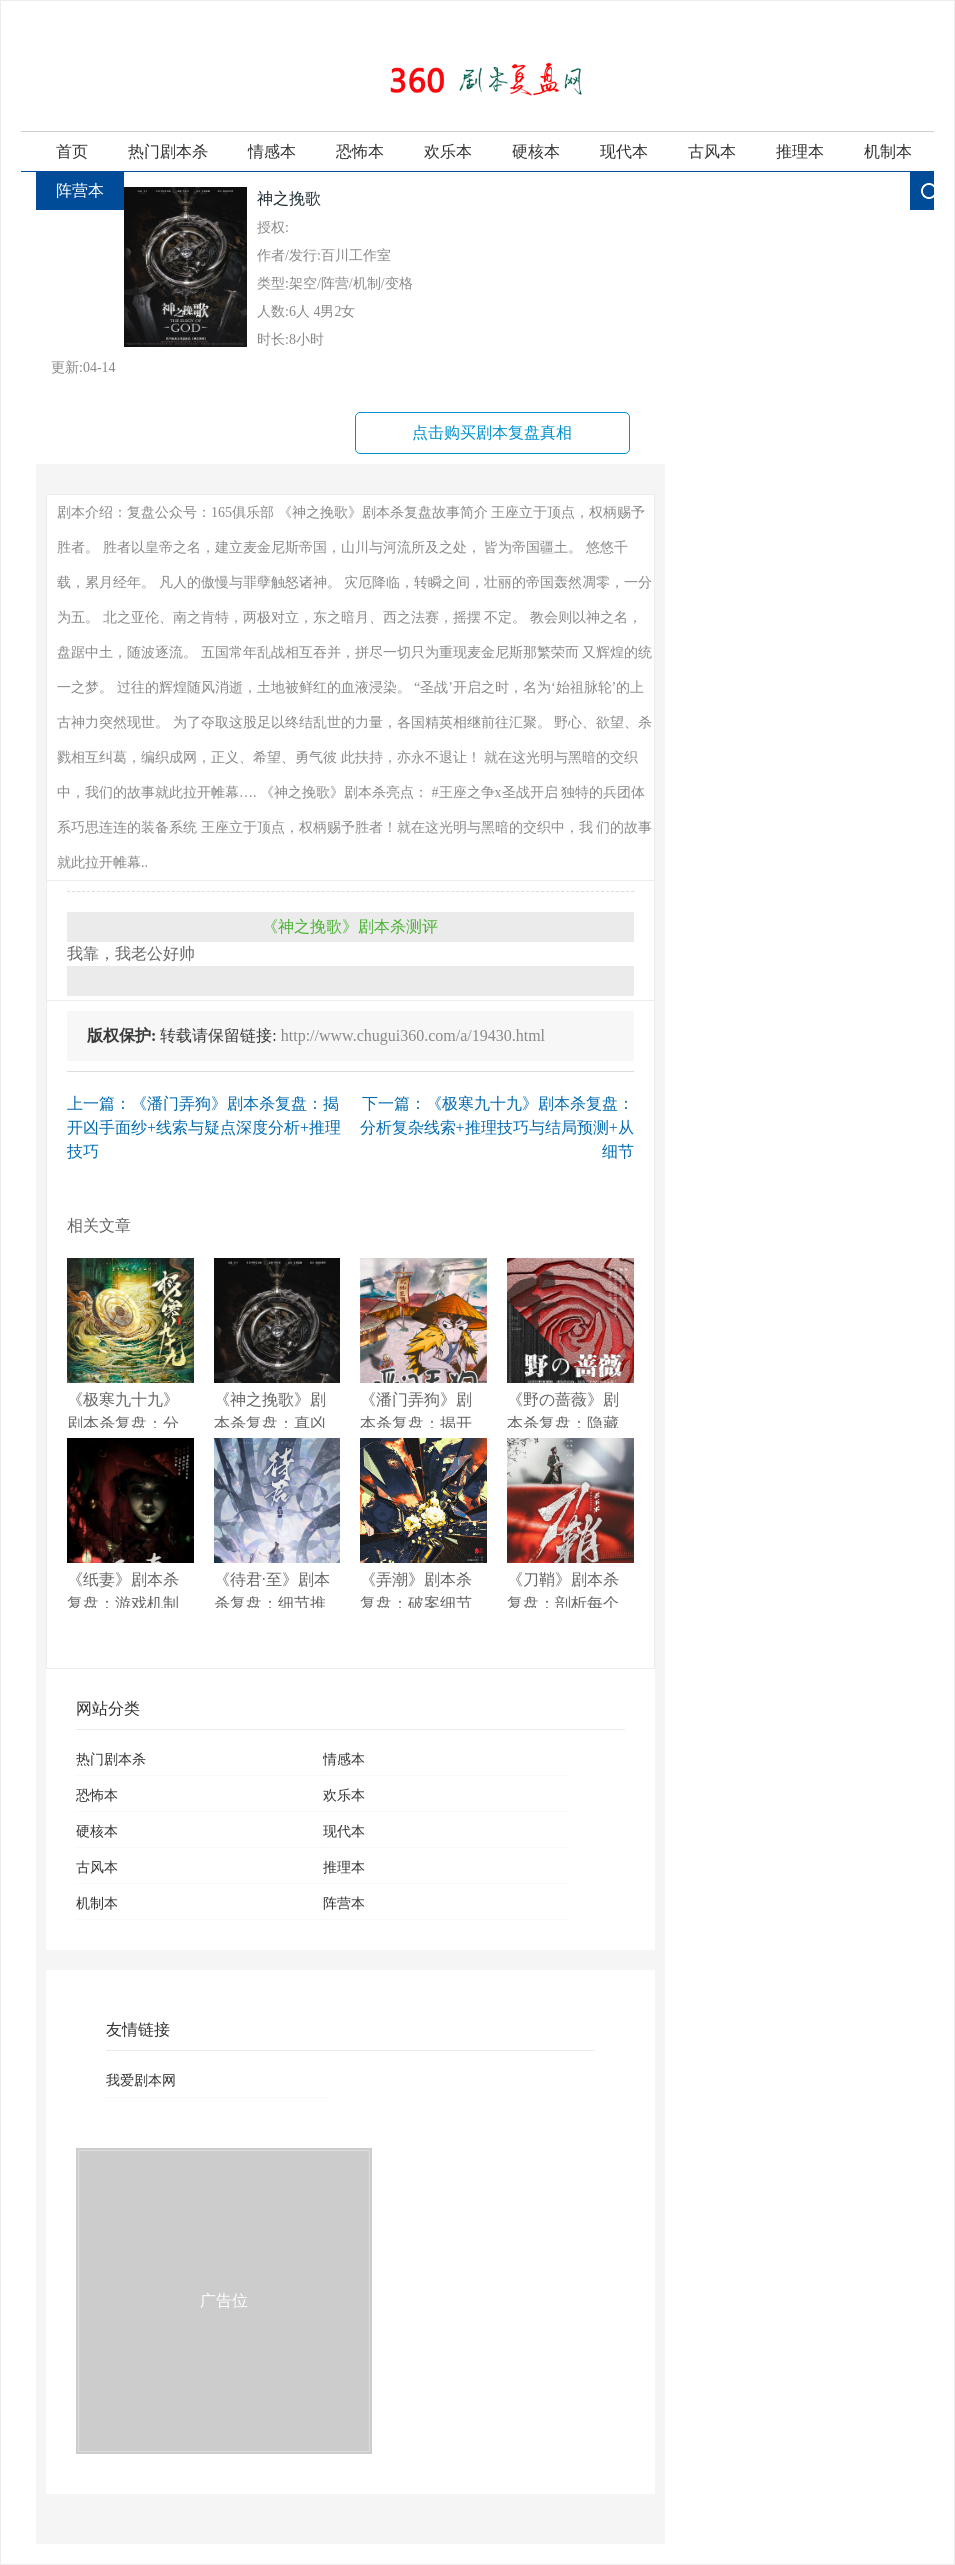 The image size is (955, 2565). Describe the element at coordinates (272, 151) in the screenshot. I see `情感本` at that location.